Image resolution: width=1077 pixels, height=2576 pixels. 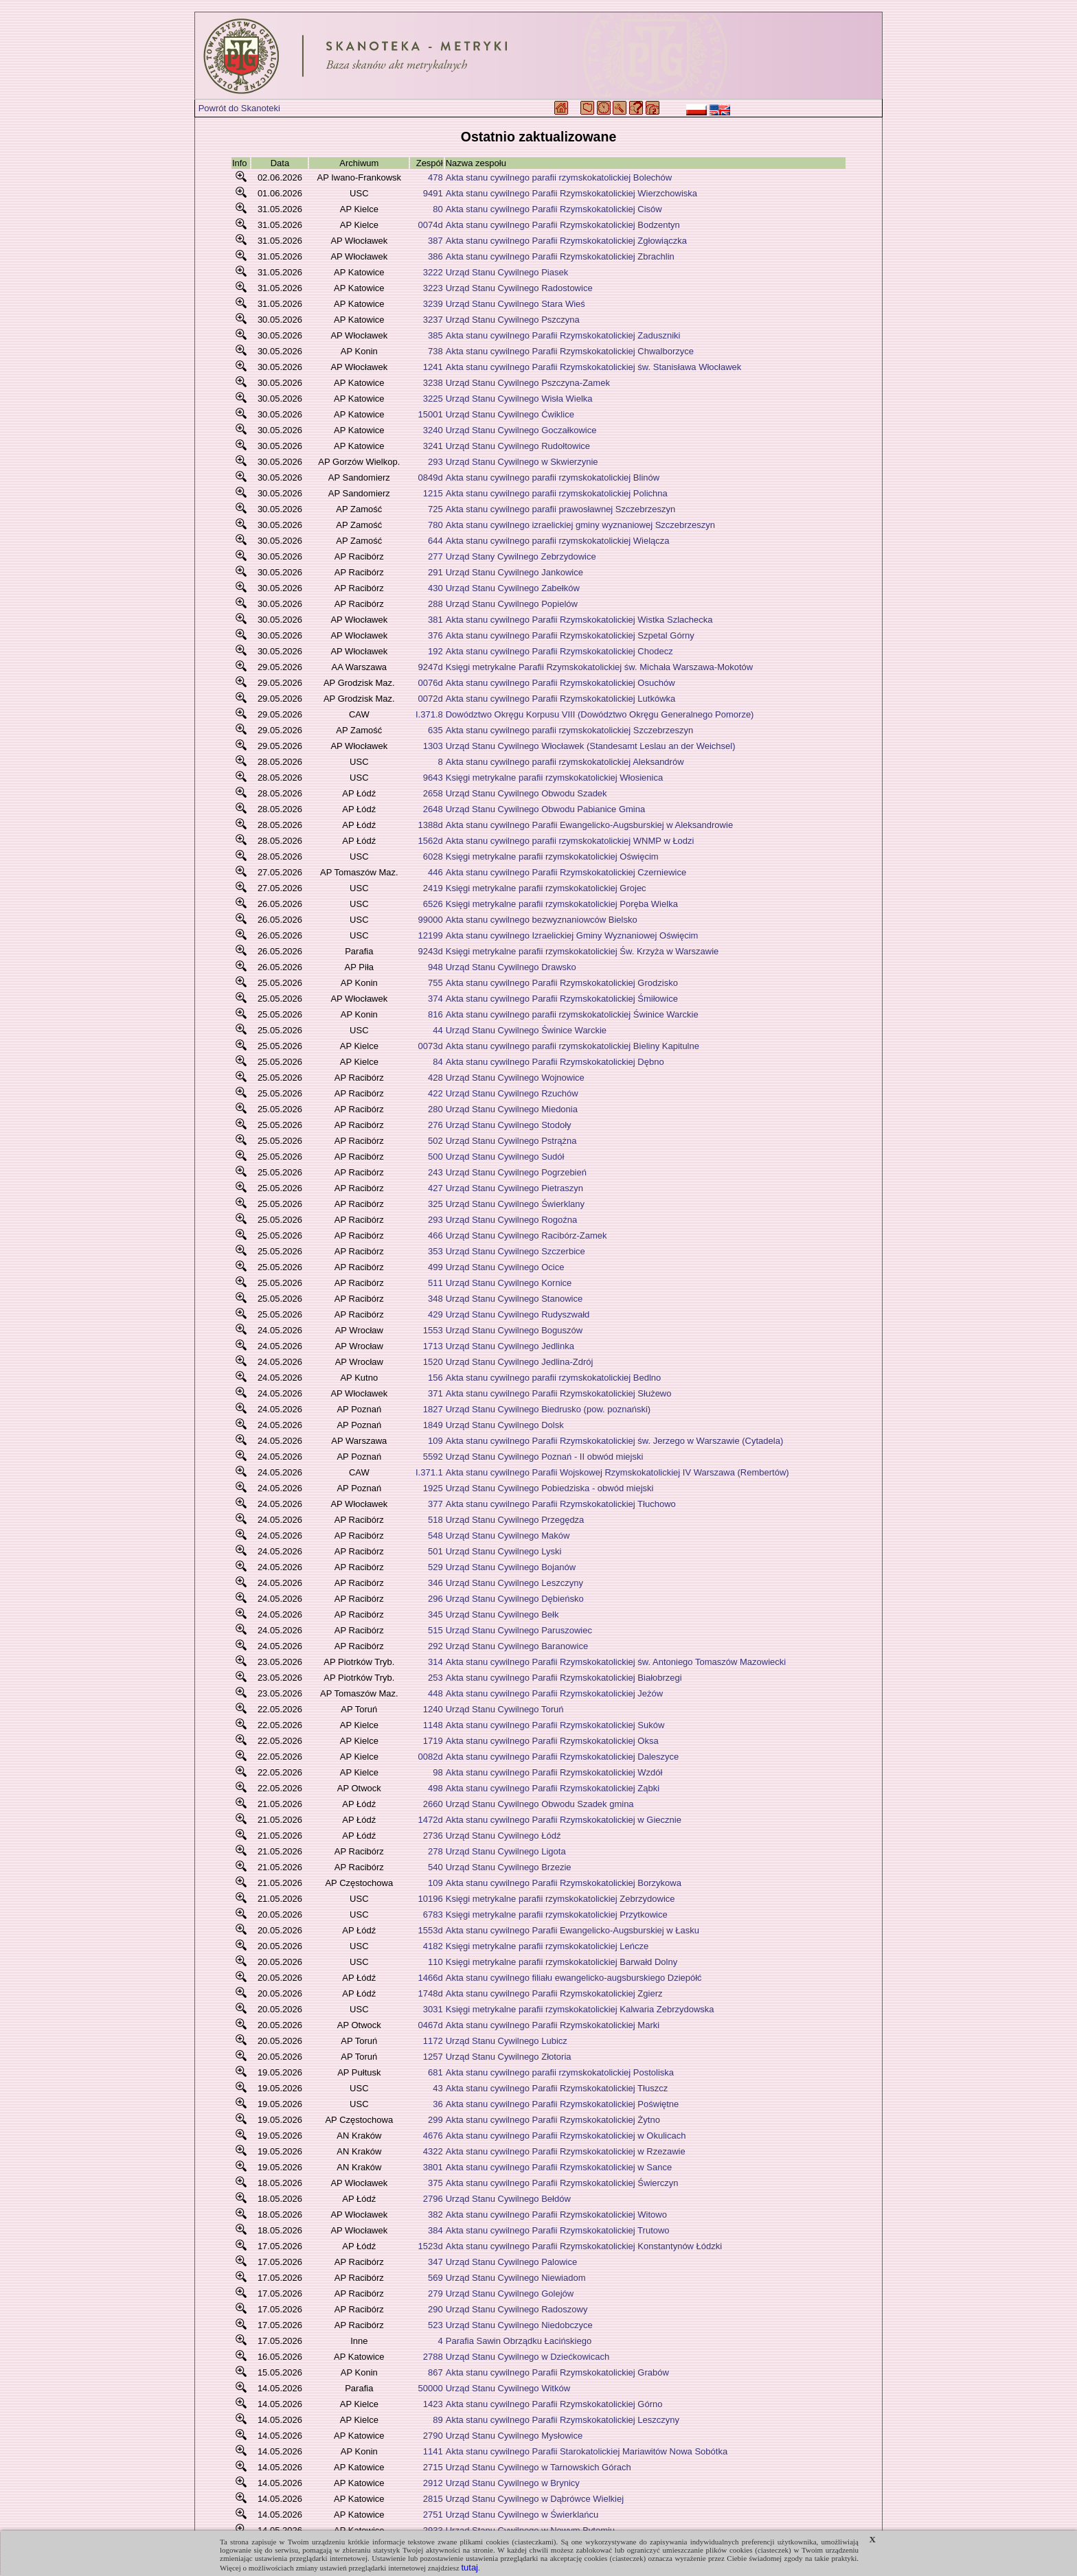 What do you see at coordinates (516, 2278) in the screenshot?
I see `Urząd Stanu Cywilnego Niewiadom` at bounding box center [516, 2278].